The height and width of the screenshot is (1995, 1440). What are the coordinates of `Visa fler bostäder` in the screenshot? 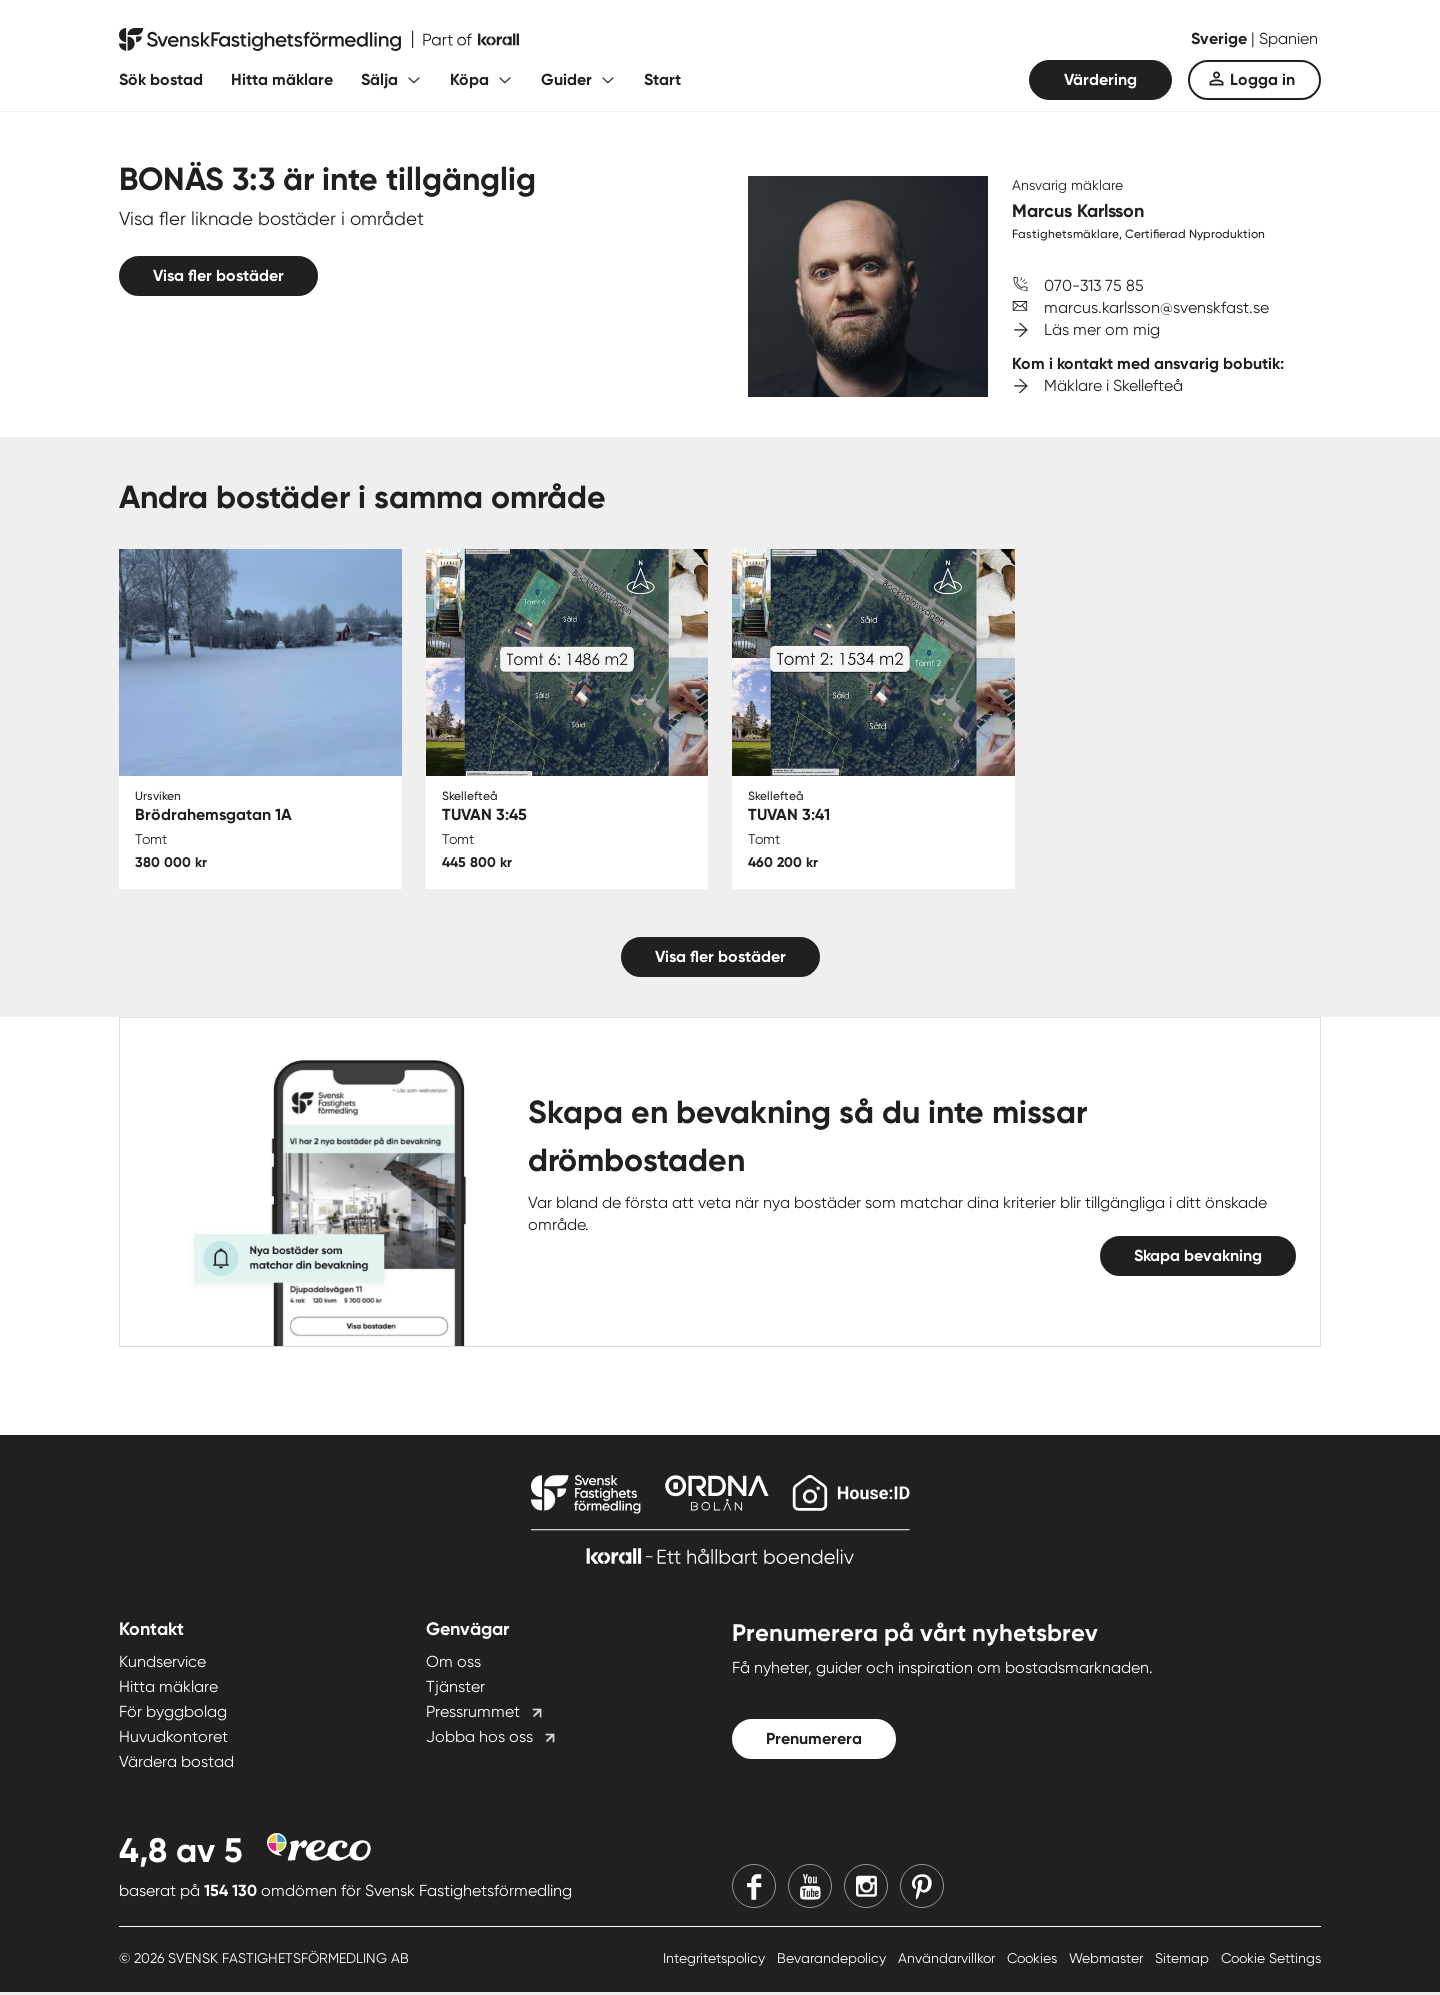 It's located at (218, 275).